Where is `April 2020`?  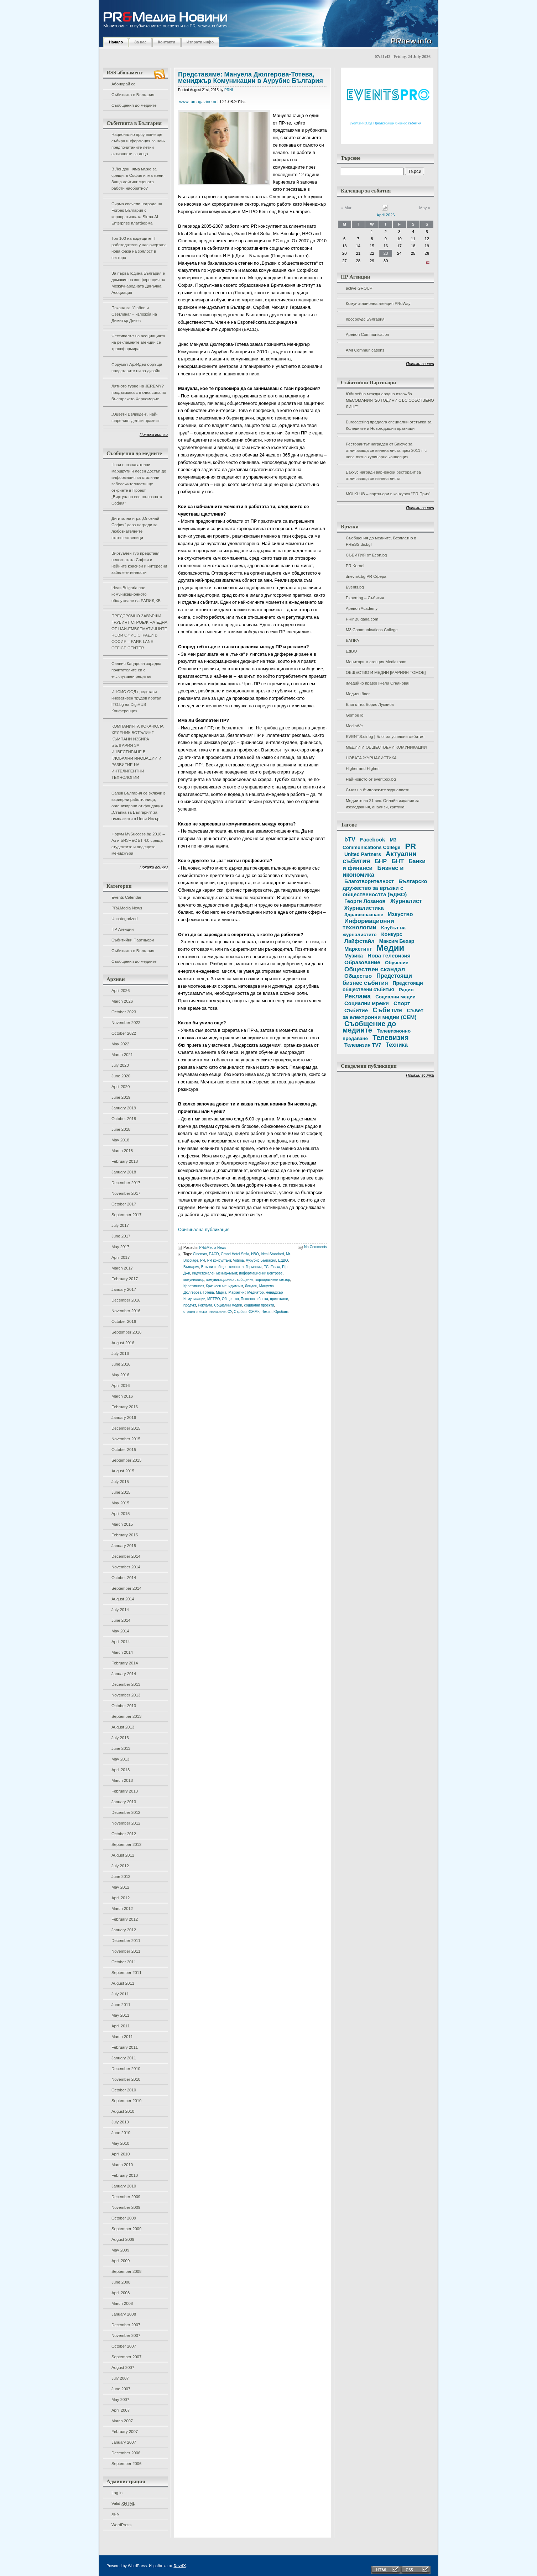
April 2020 is located at coordinates (120, 1086).